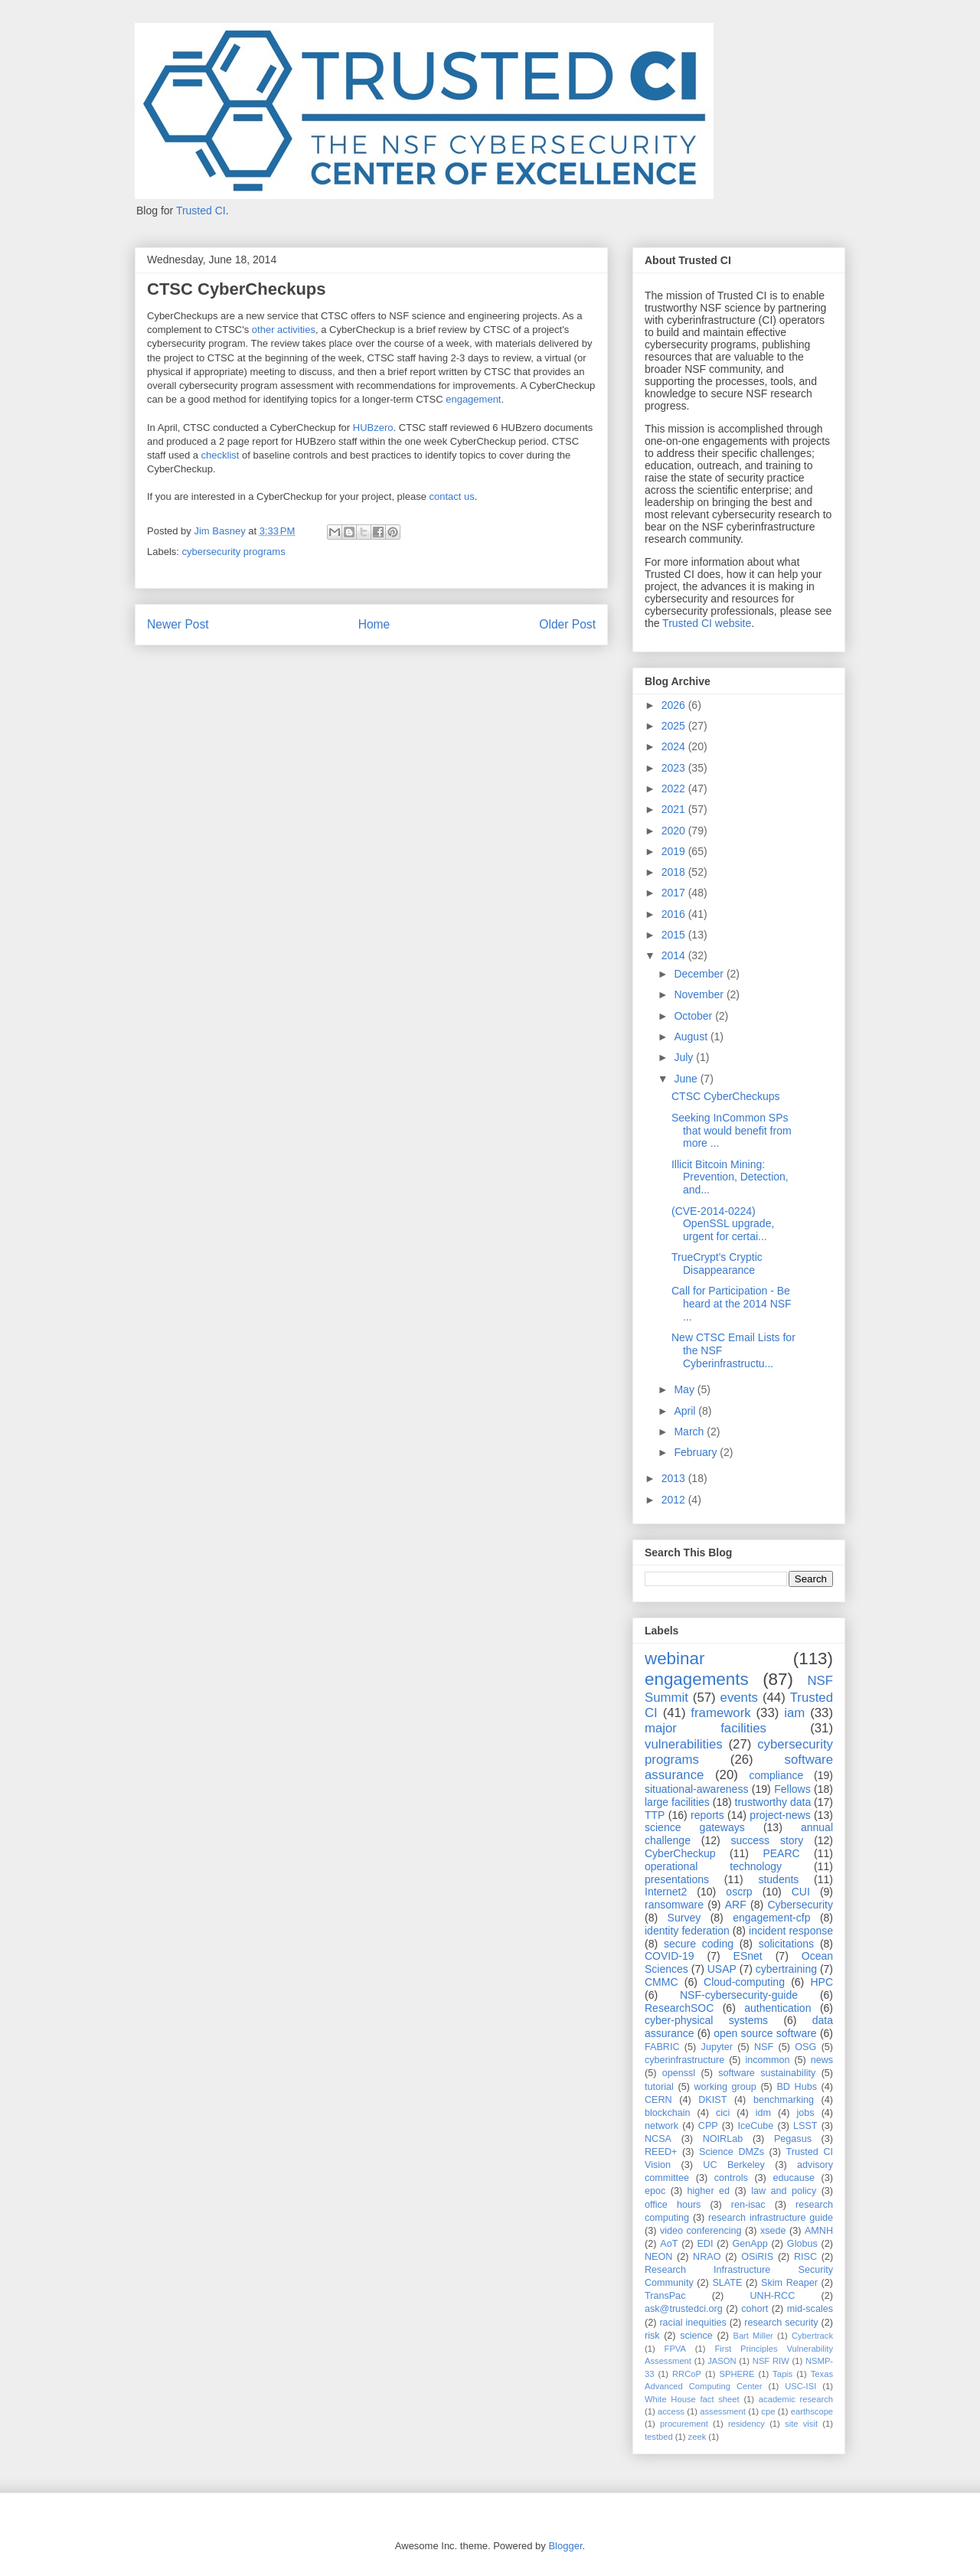 The width and height of the screenshot is (980, 2576). Describe the element at coordinates (283, 329) in the screenshot. I see `other activities` at that location.